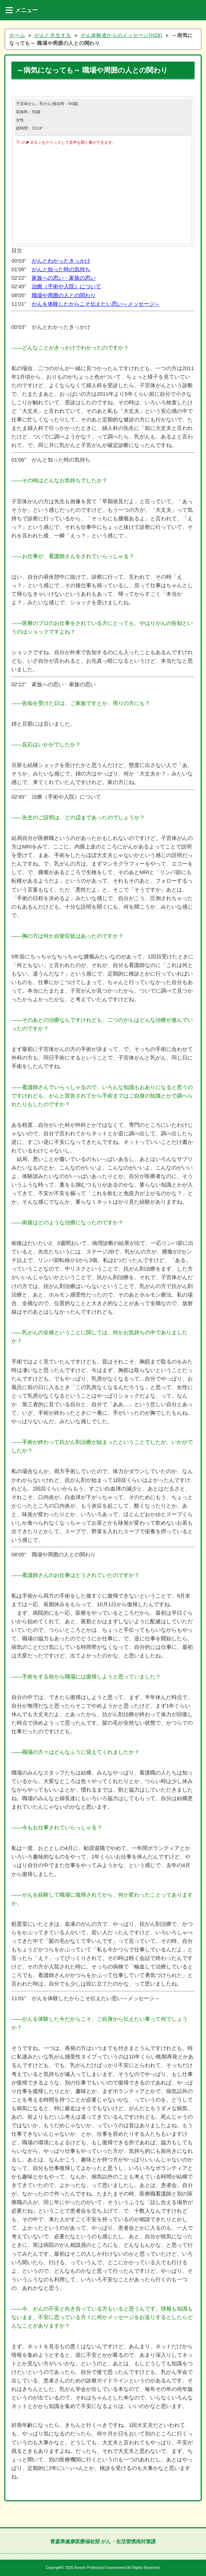  What do you see at coordinates (64, 278) in the screenshot?
I see `家族への思い・家族の思い` at bounding box center [64, 278].